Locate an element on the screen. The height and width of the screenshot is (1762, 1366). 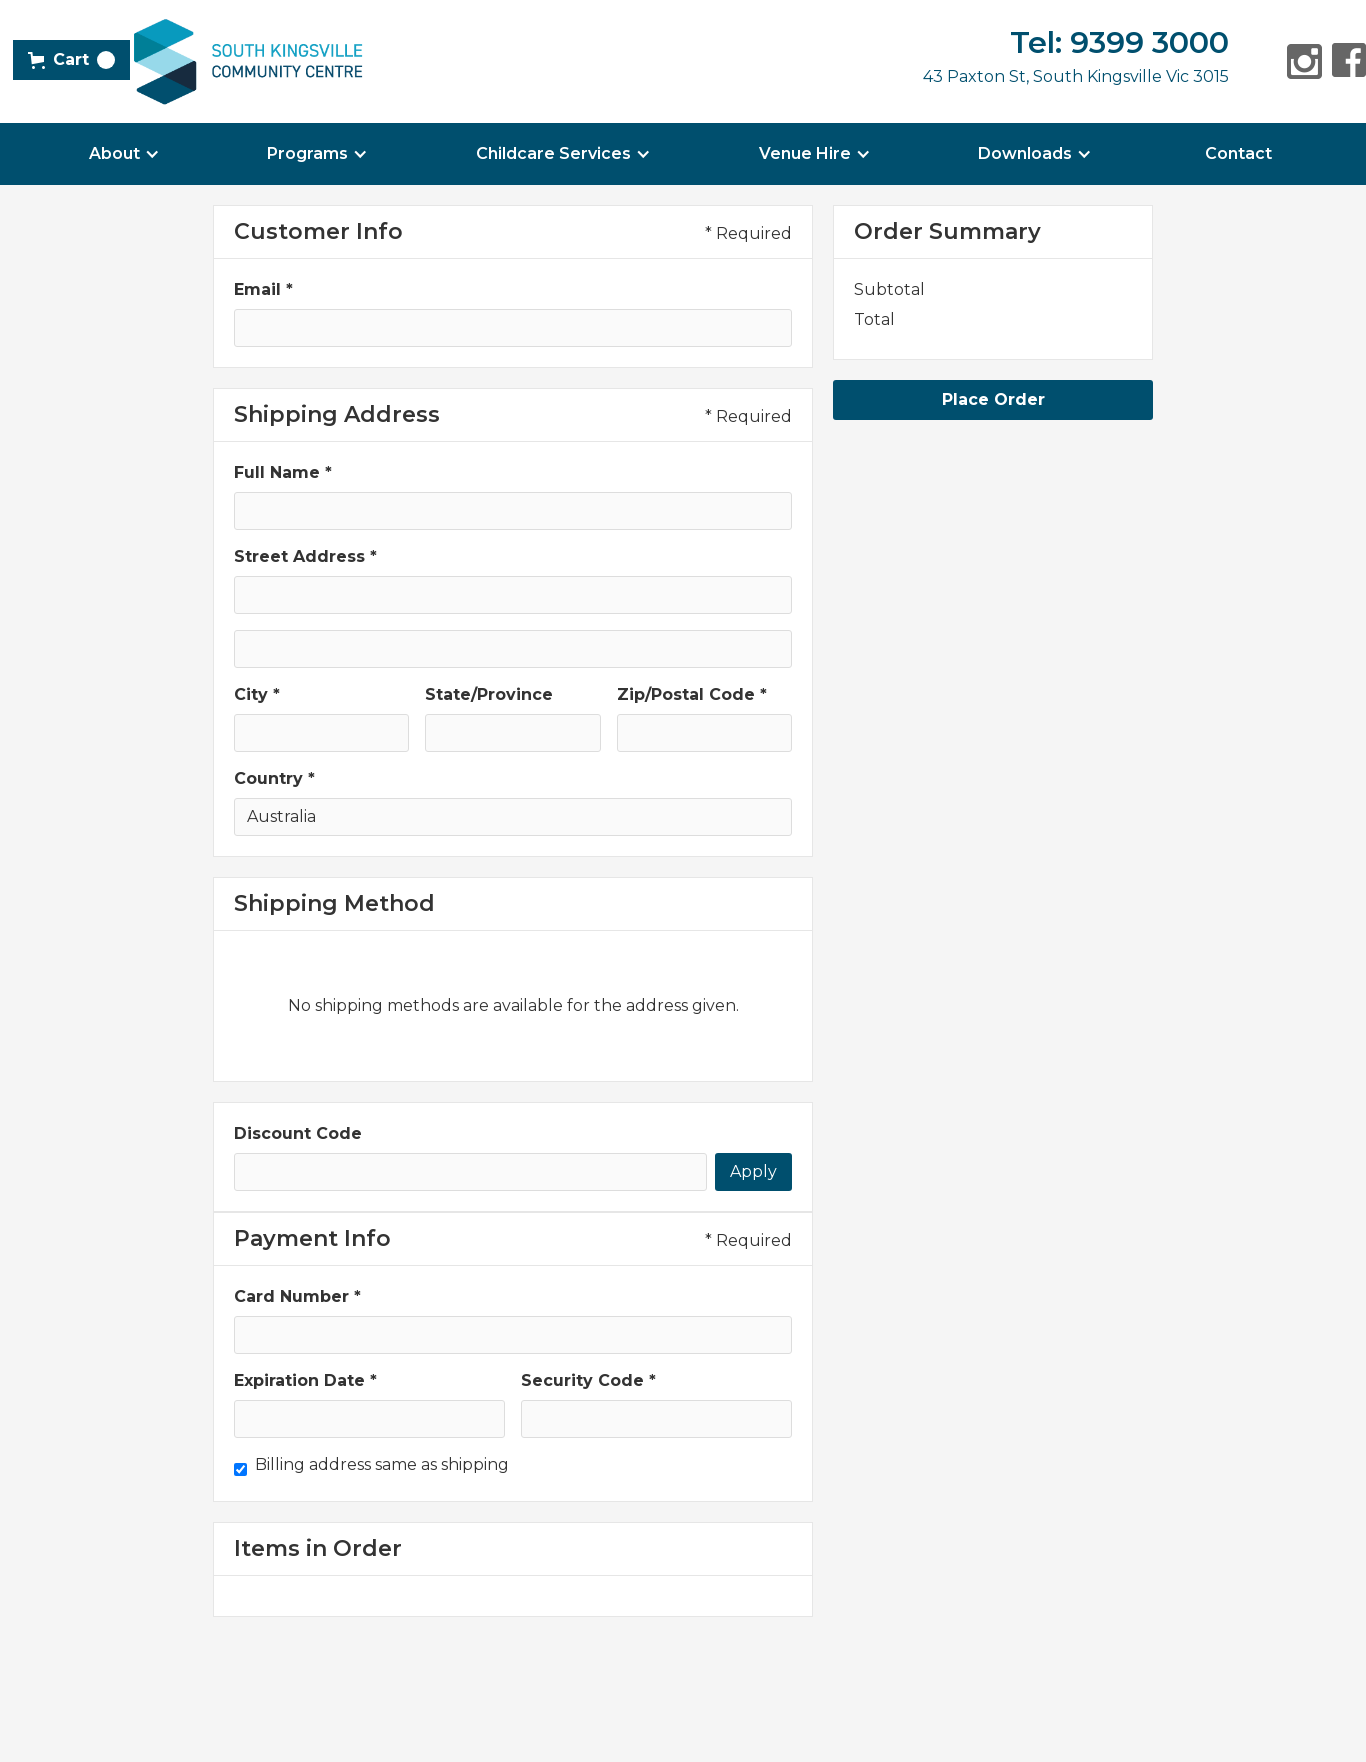
Discount Code is located at coordinates (298, 1133).